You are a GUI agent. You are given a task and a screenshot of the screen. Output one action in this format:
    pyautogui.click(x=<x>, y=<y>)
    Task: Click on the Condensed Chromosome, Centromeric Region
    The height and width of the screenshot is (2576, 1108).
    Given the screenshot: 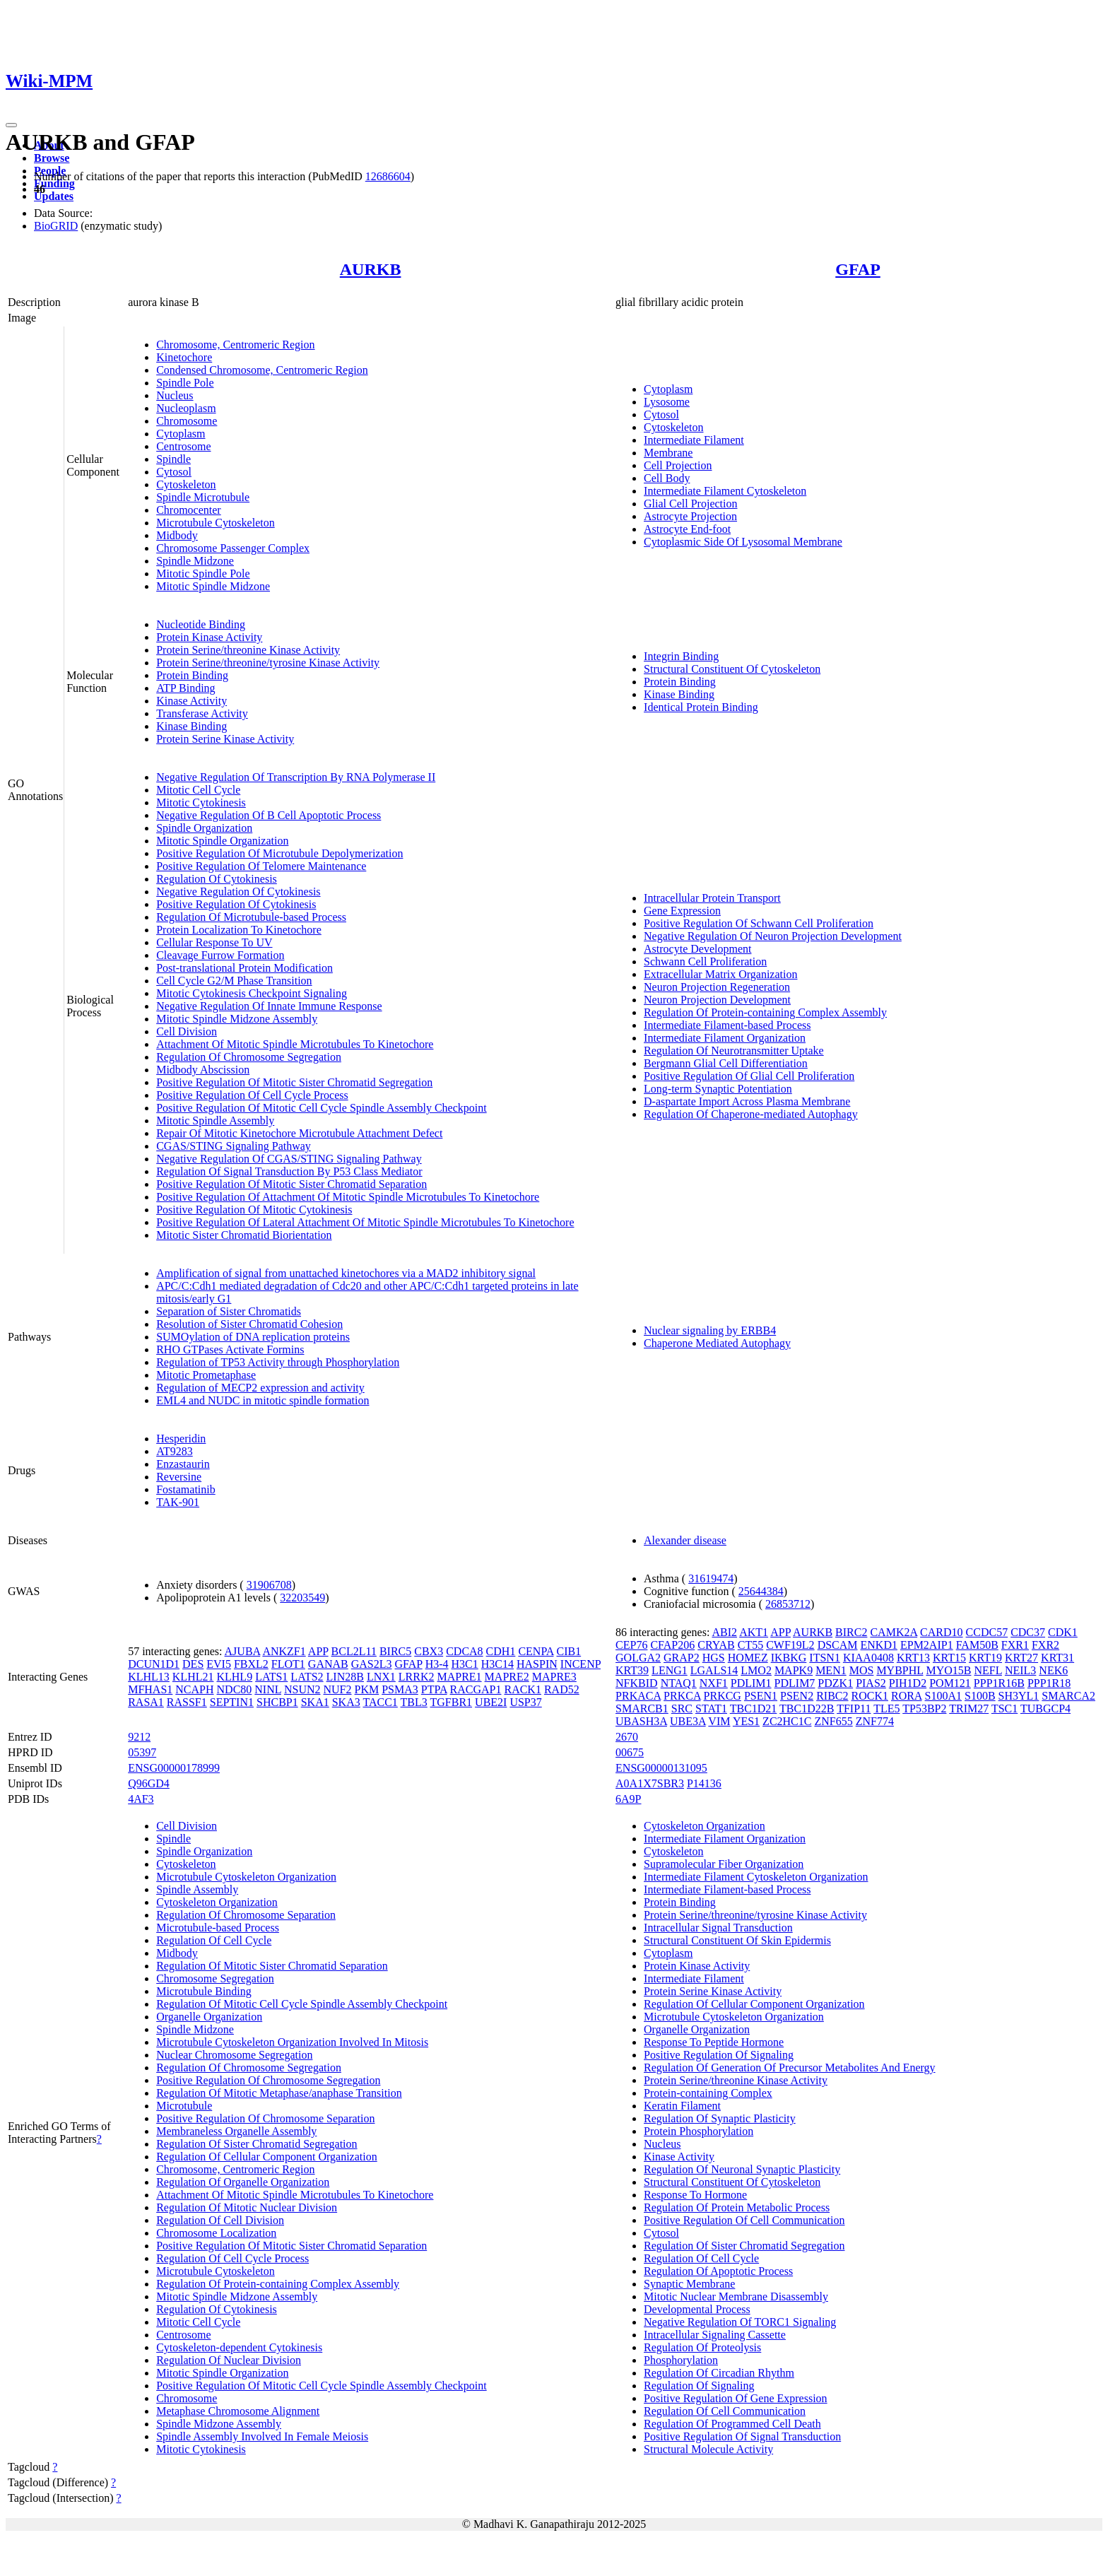 What is the action you would take?
    pyautogui.click(x=262, y=370)
    